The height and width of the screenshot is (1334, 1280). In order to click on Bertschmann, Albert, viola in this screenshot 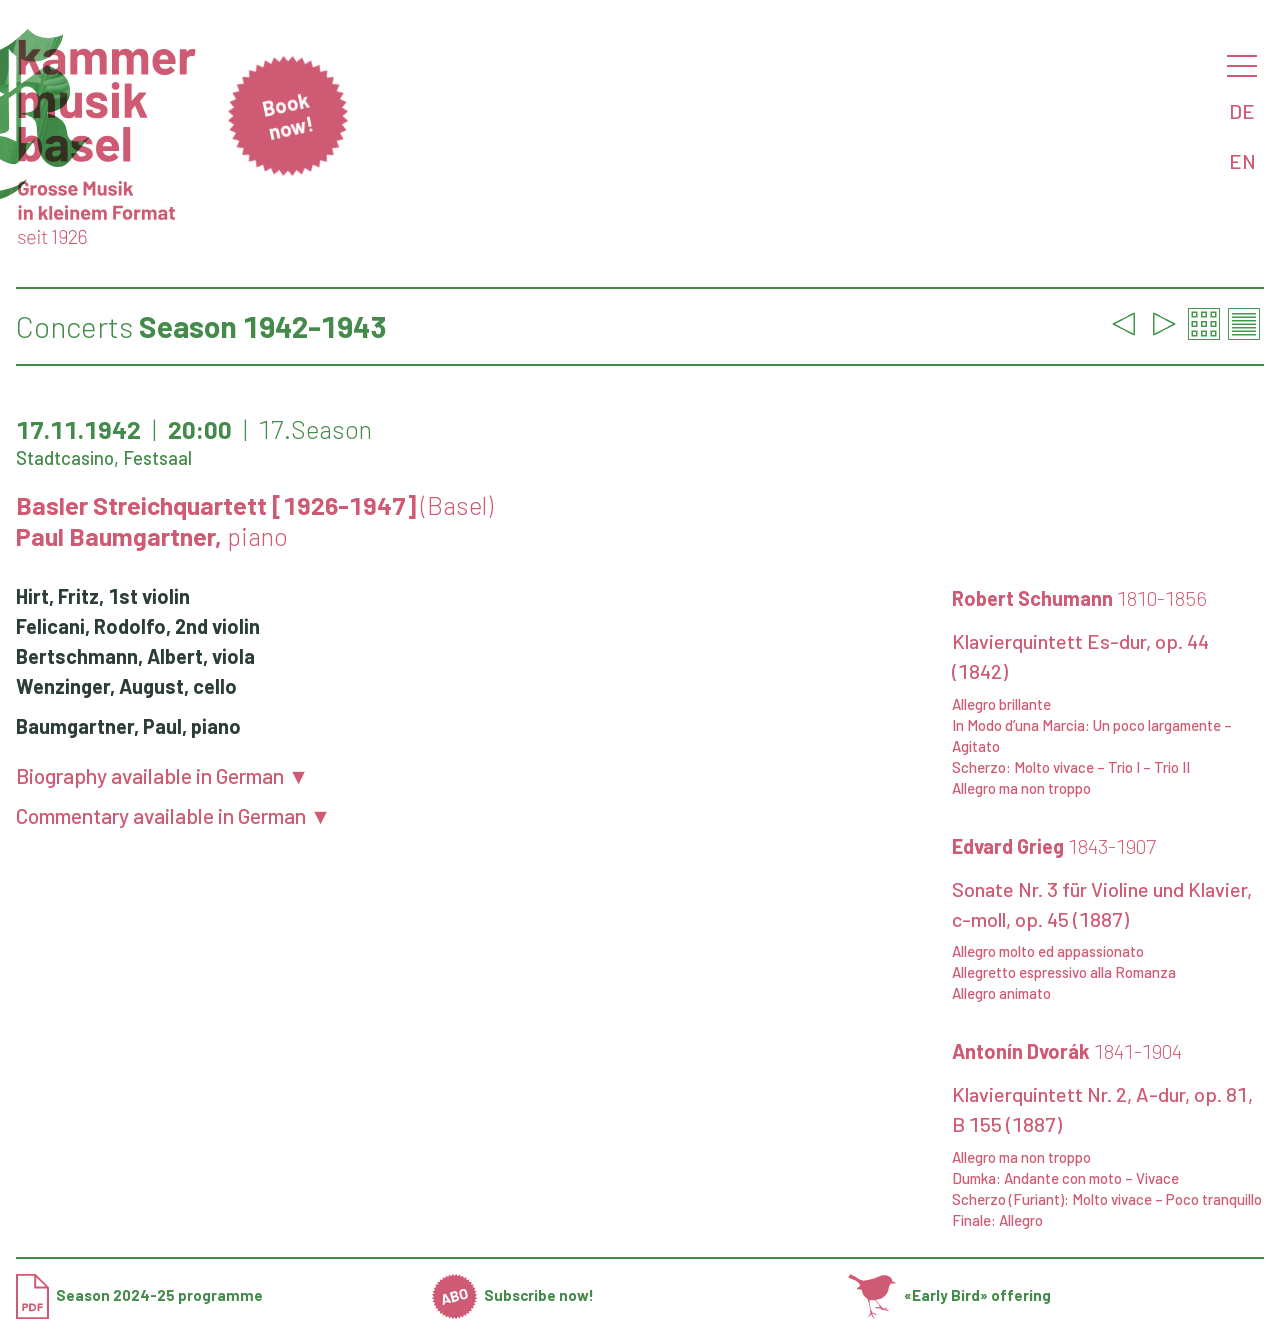, I will do `click(135, 656)`.